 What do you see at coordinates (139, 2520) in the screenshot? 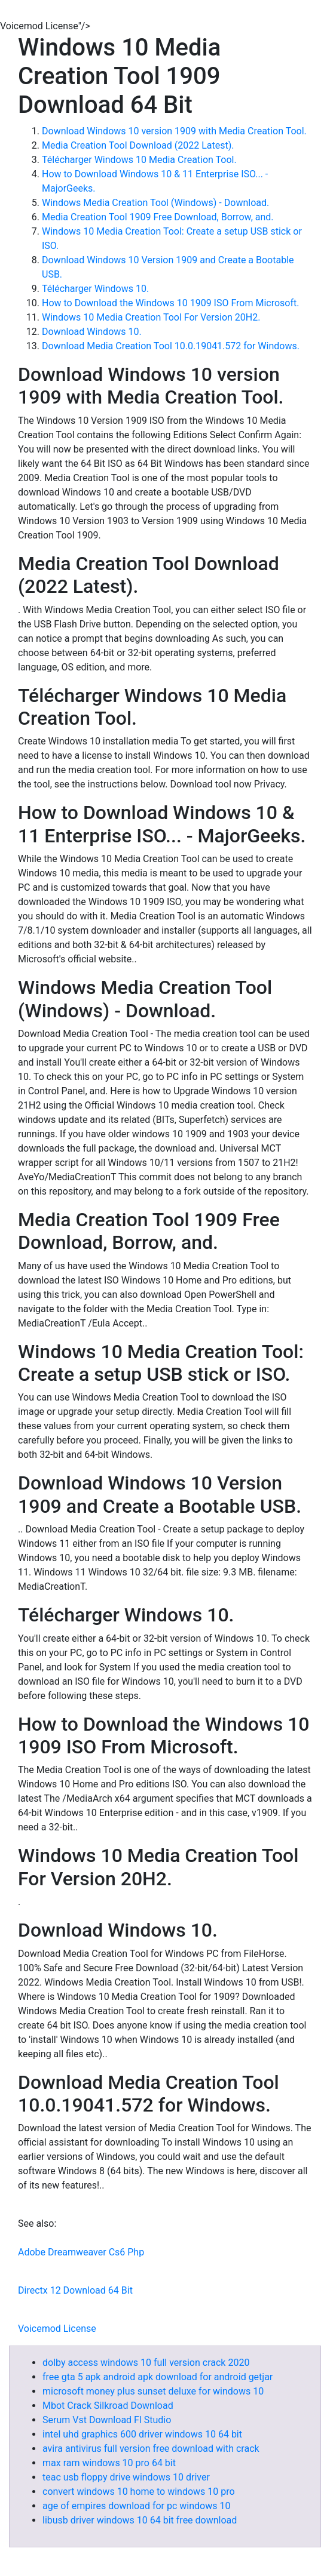
I see `libusb driver windows 10 64 bit free download` at bounding box center [139, 2520].